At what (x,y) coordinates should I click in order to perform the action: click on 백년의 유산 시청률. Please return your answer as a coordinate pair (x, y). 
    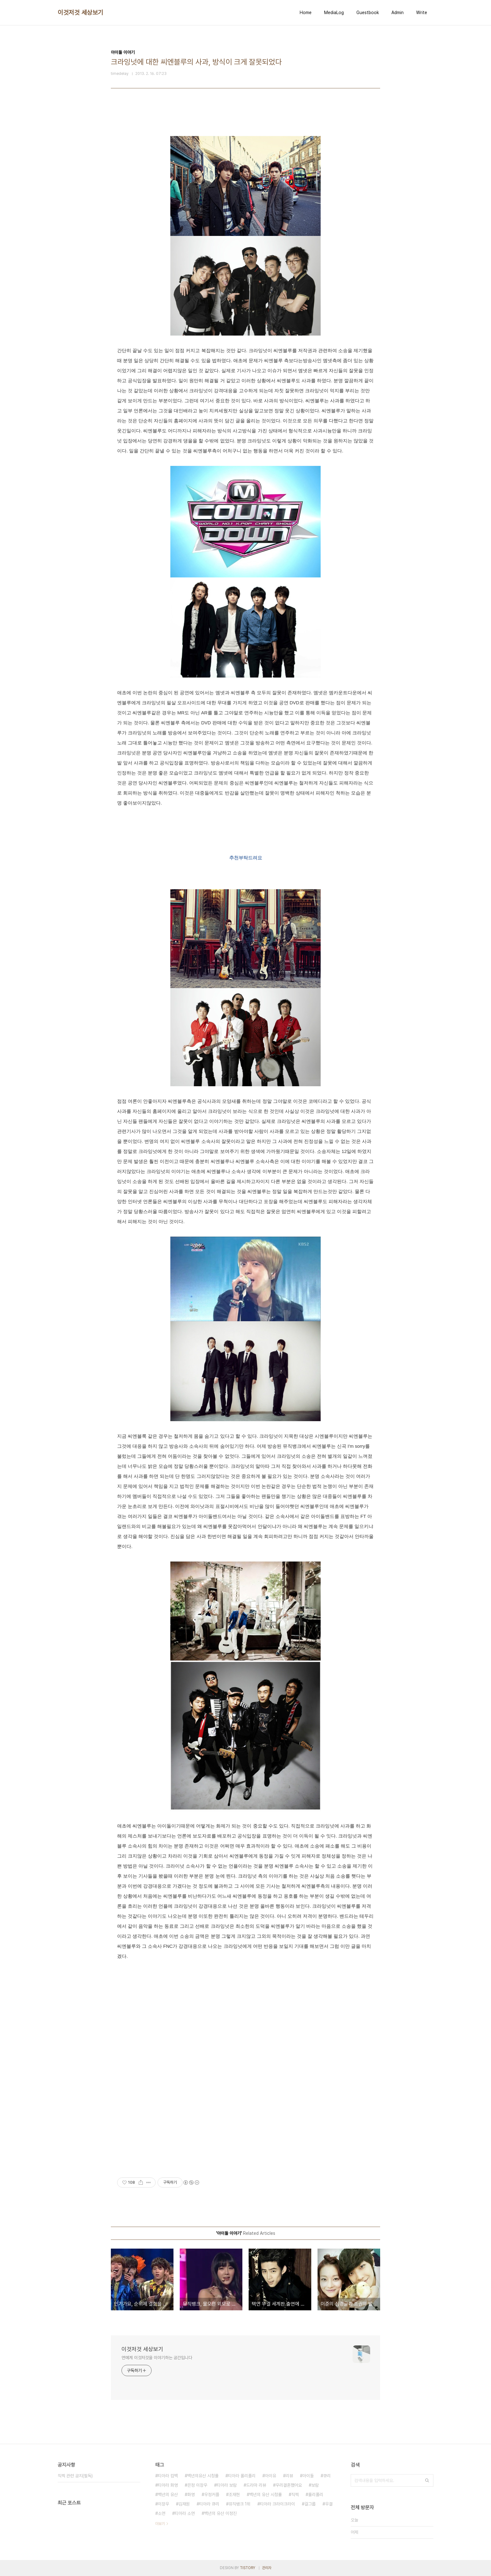
    Looking at the image, I should click on (265, 2494).